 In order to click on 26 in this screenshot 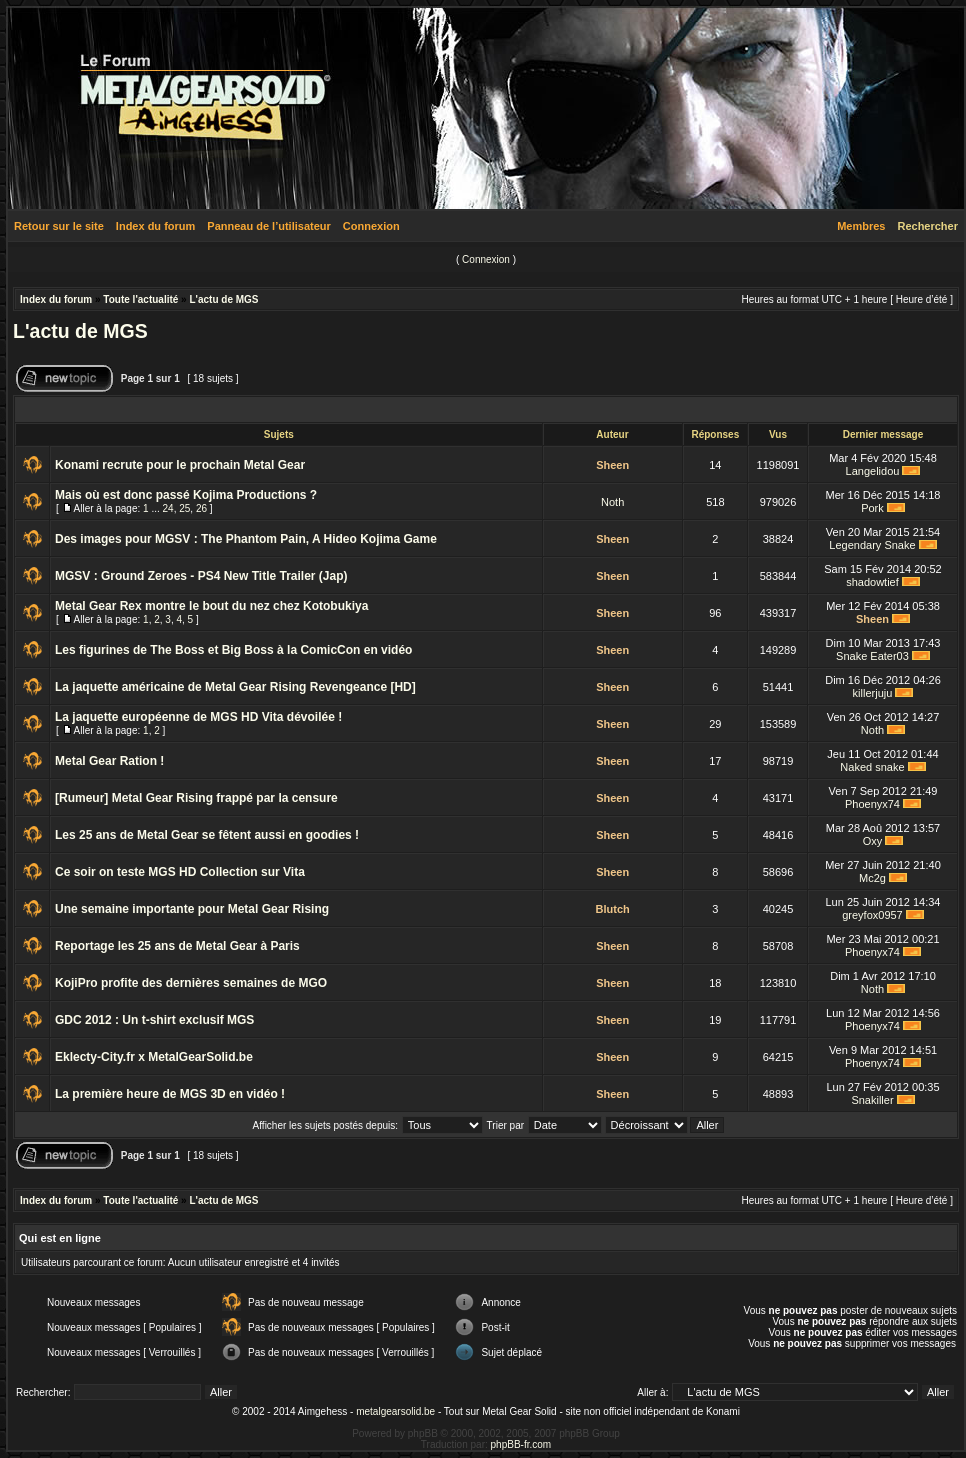, I will do `click(201, 508)`.